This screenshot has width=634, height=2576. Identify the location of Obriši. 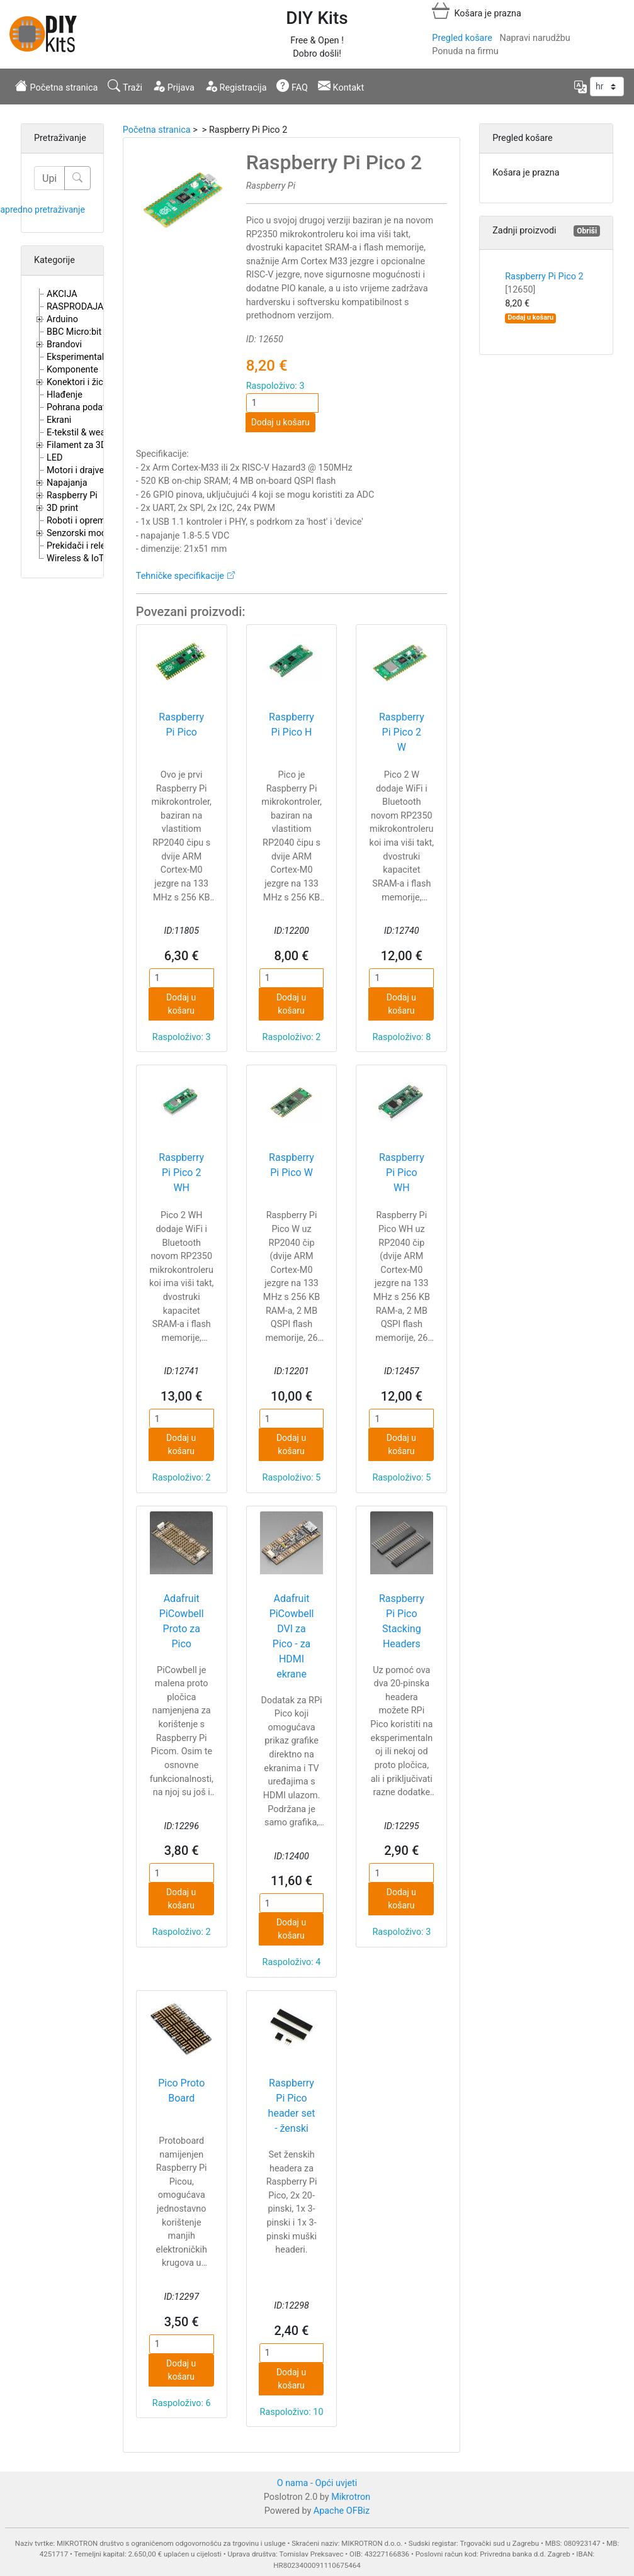
(587, 231).